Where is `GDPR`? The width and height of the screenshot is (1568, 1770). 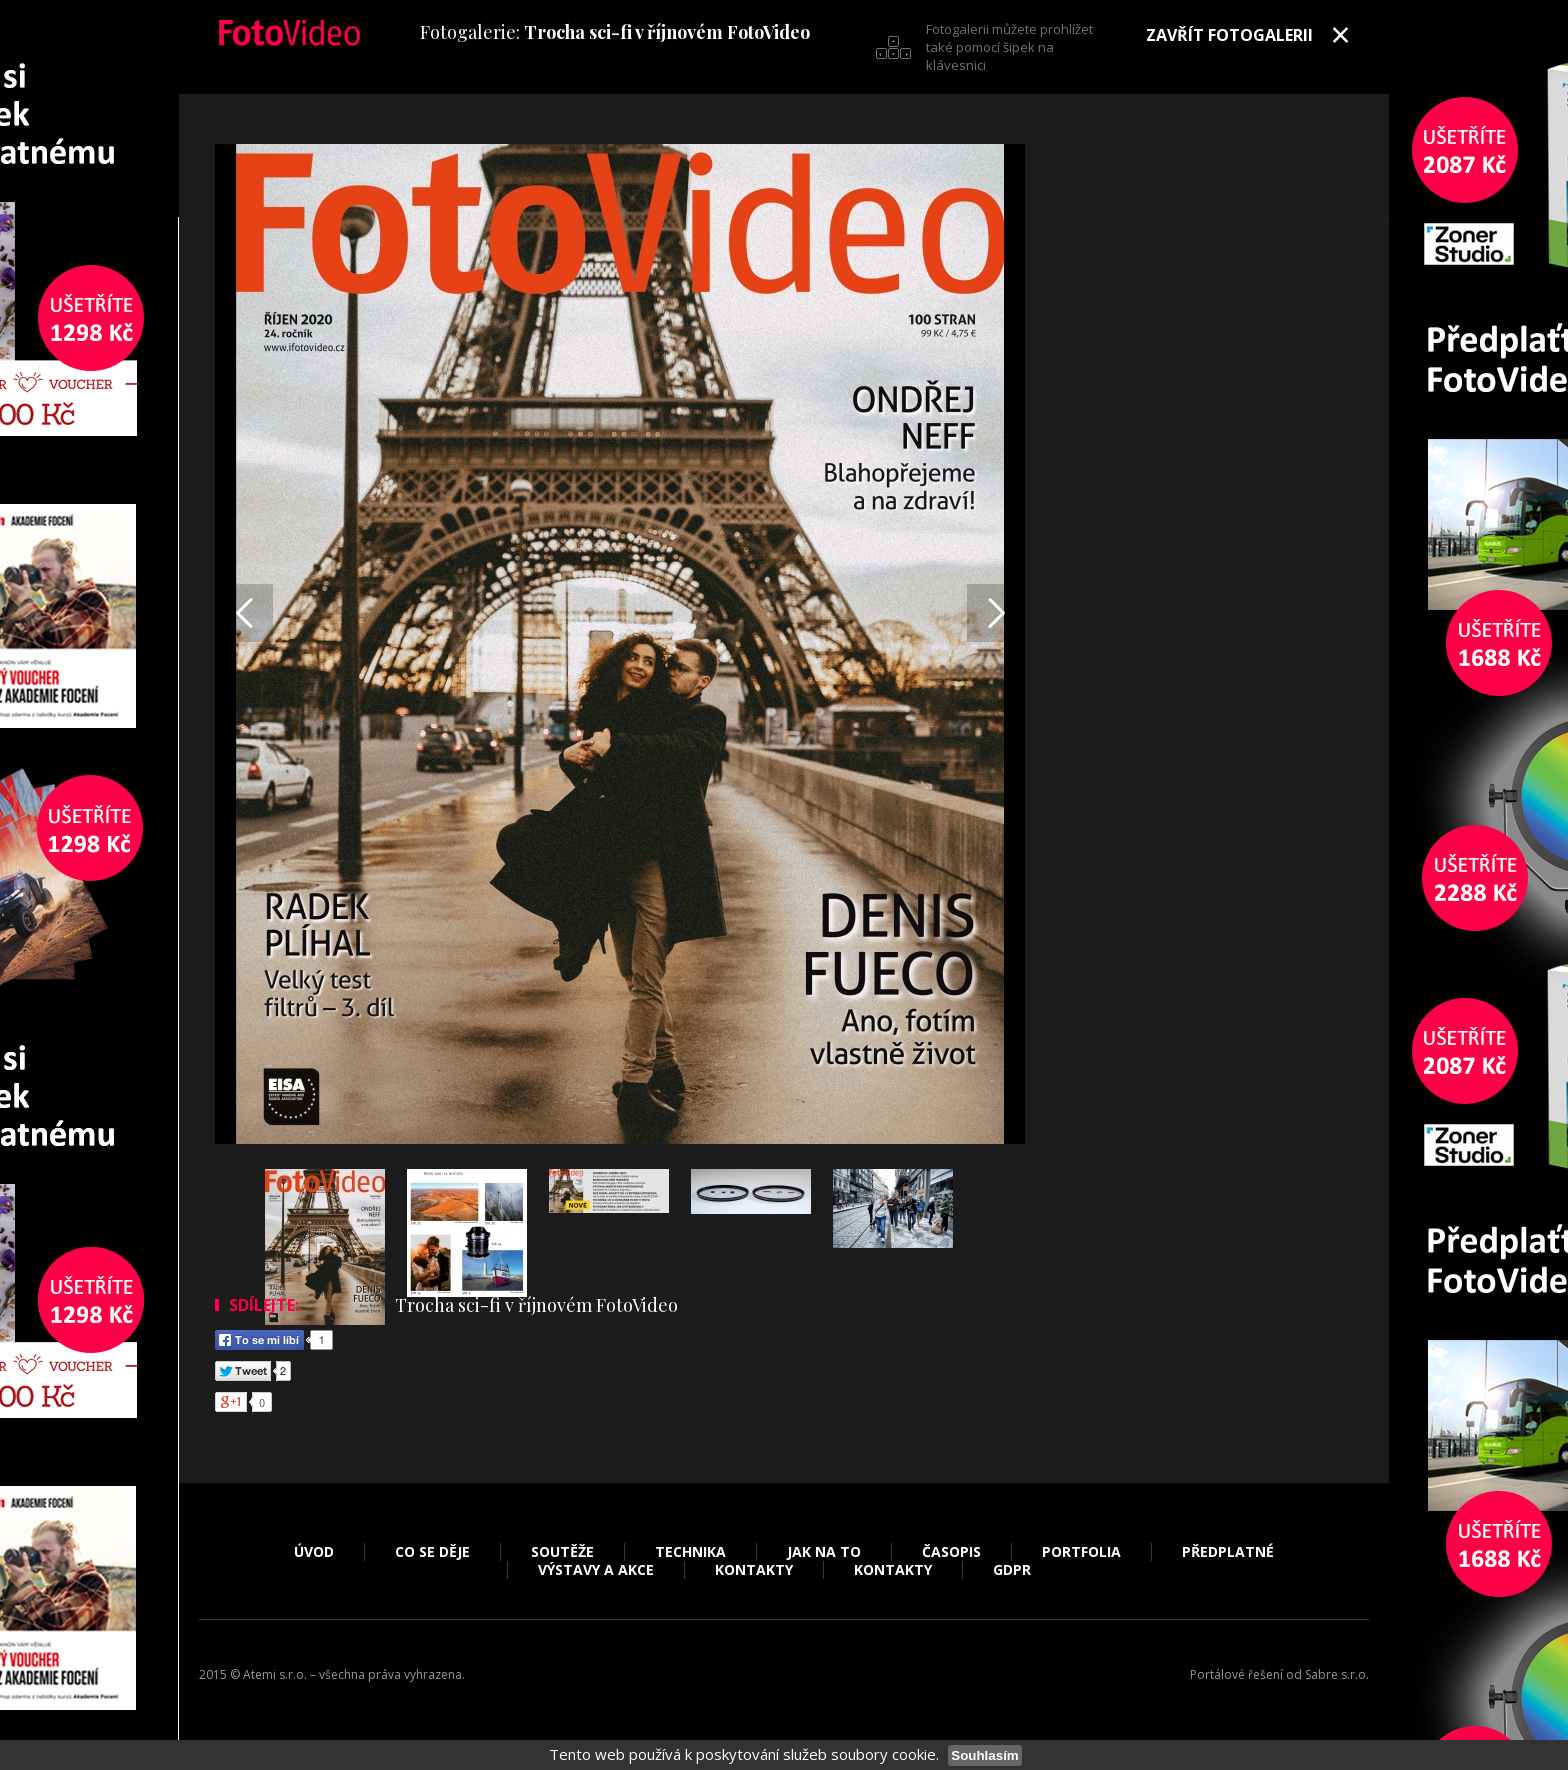
GDPR is located at coordinates (1012, 1570).